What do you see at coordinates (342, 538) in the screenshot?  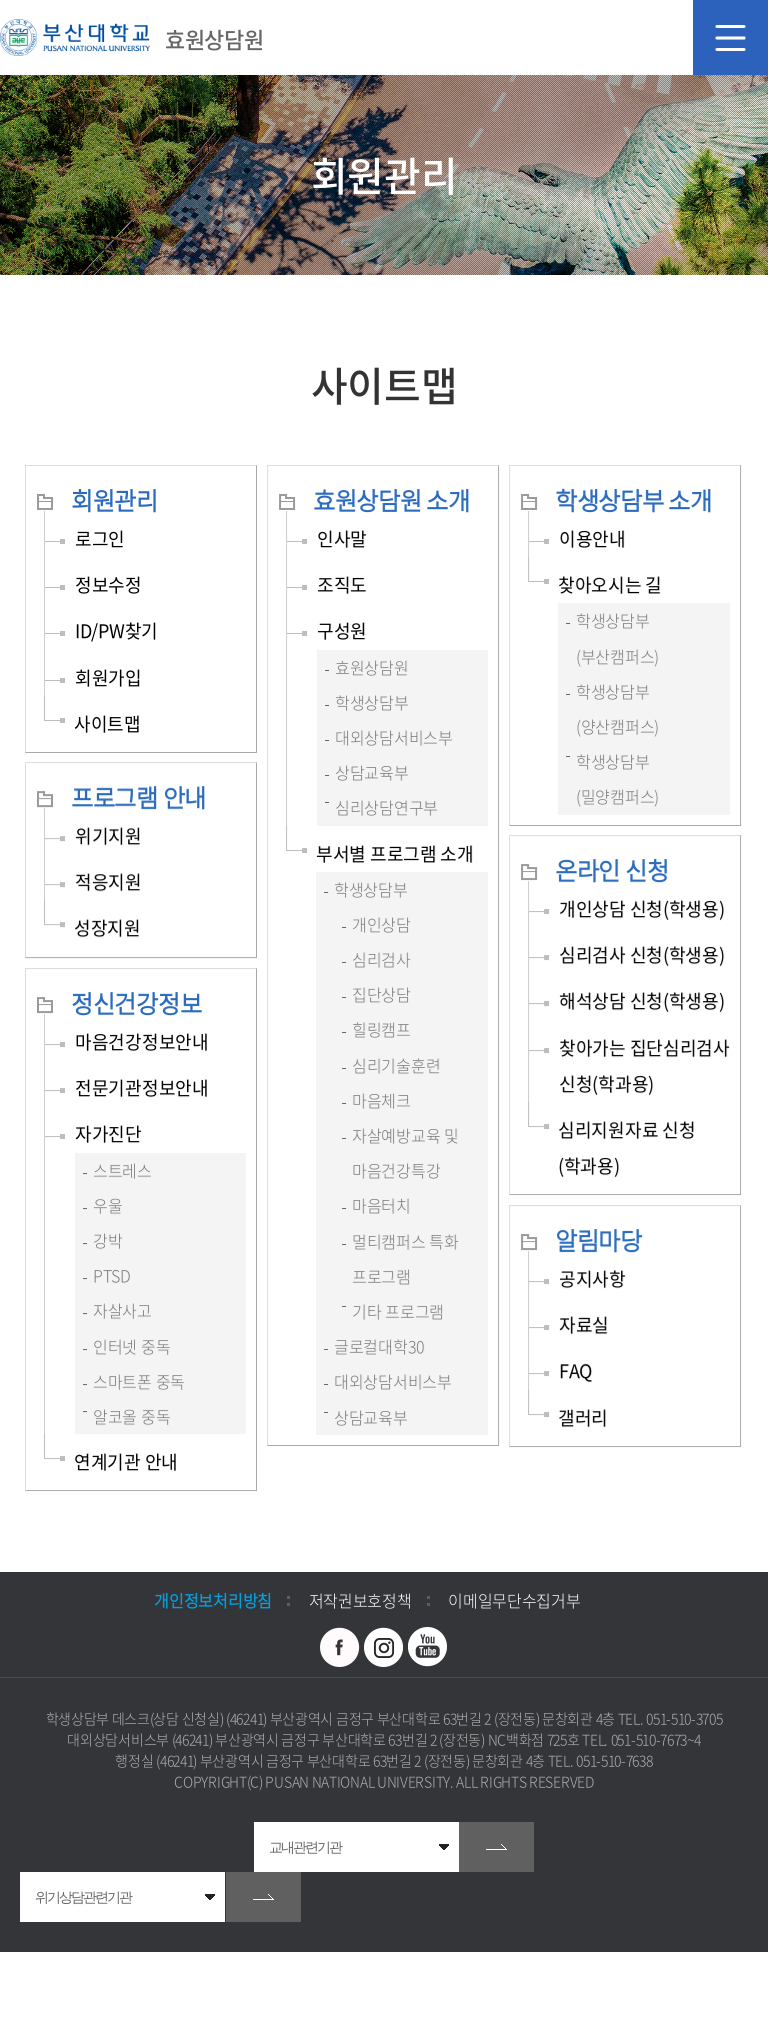 I see `인사말` at bounding box center [342, 538].